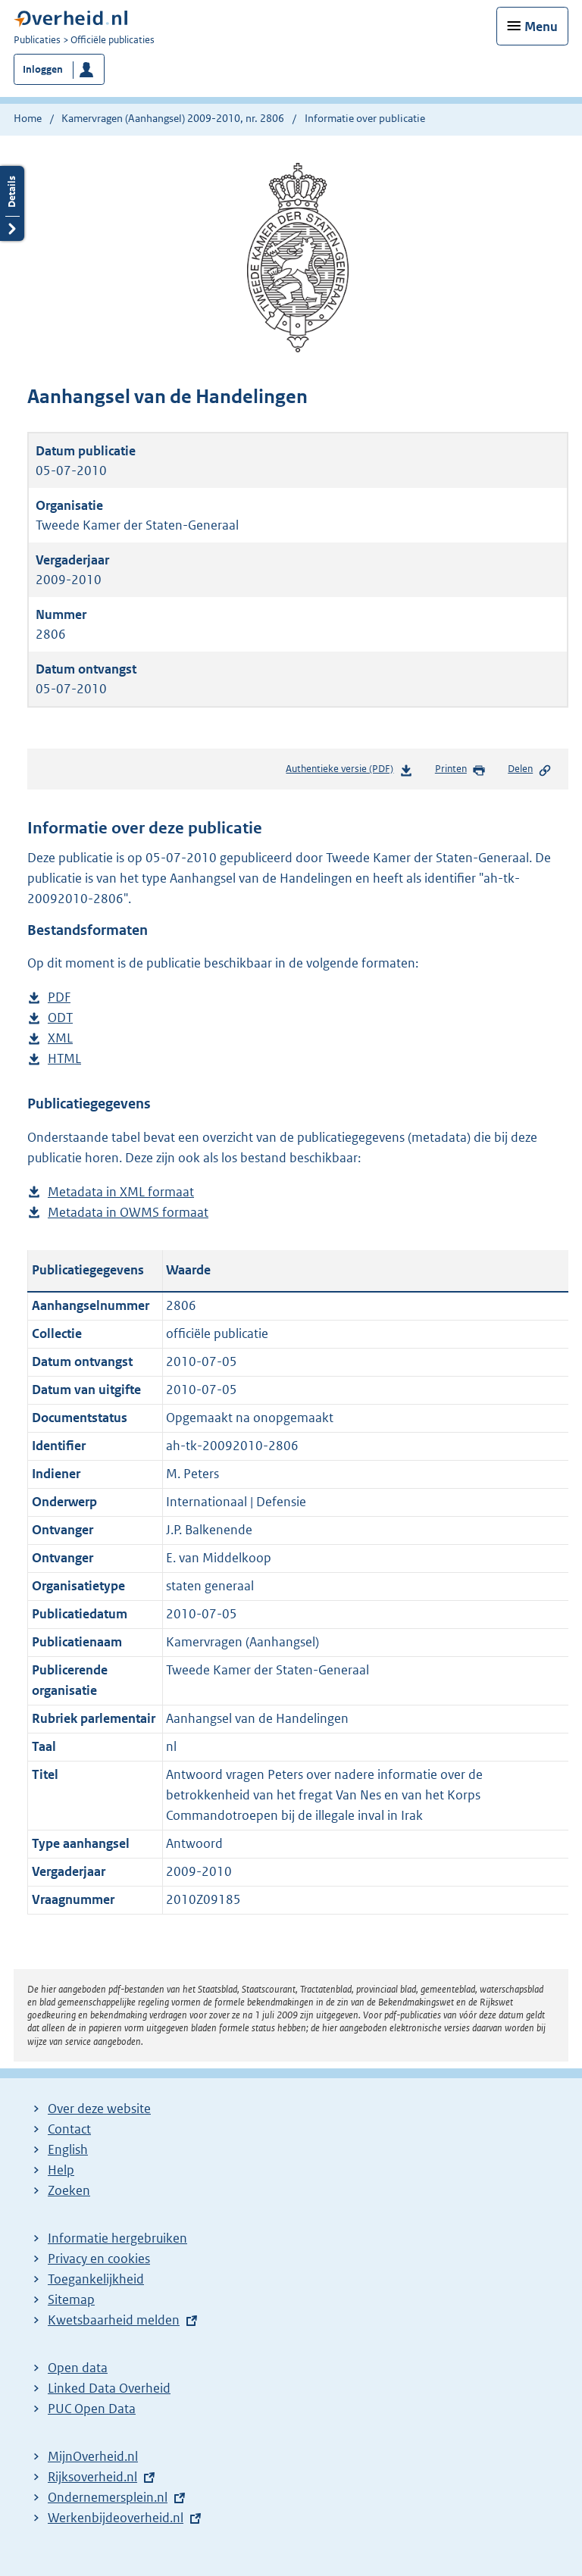 The width and height of the screenshot is (582, 2576). I want to click on Kamervragen (Aanhangsel) 2009-2010, nr. 2806, so click(172, 118).